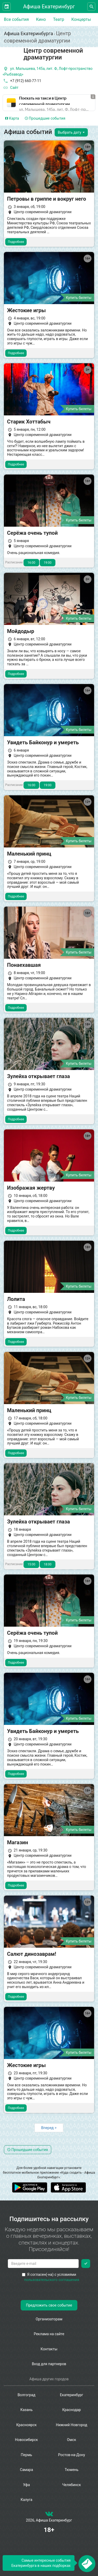 Image resolution: width=98 pixels, height=2576 pixels. I want to click on Самара, so click(26, 2470).